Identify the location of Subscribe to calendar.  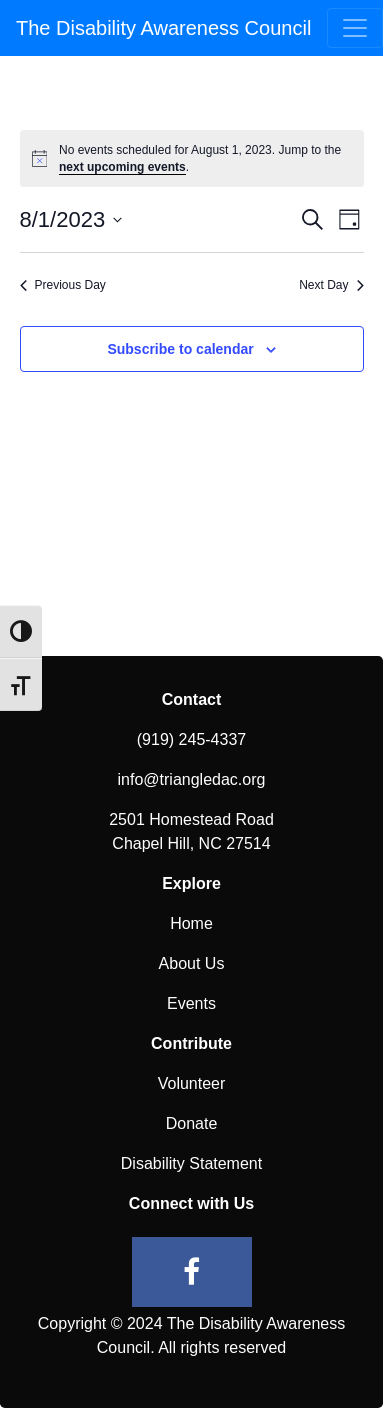
(180, 349).